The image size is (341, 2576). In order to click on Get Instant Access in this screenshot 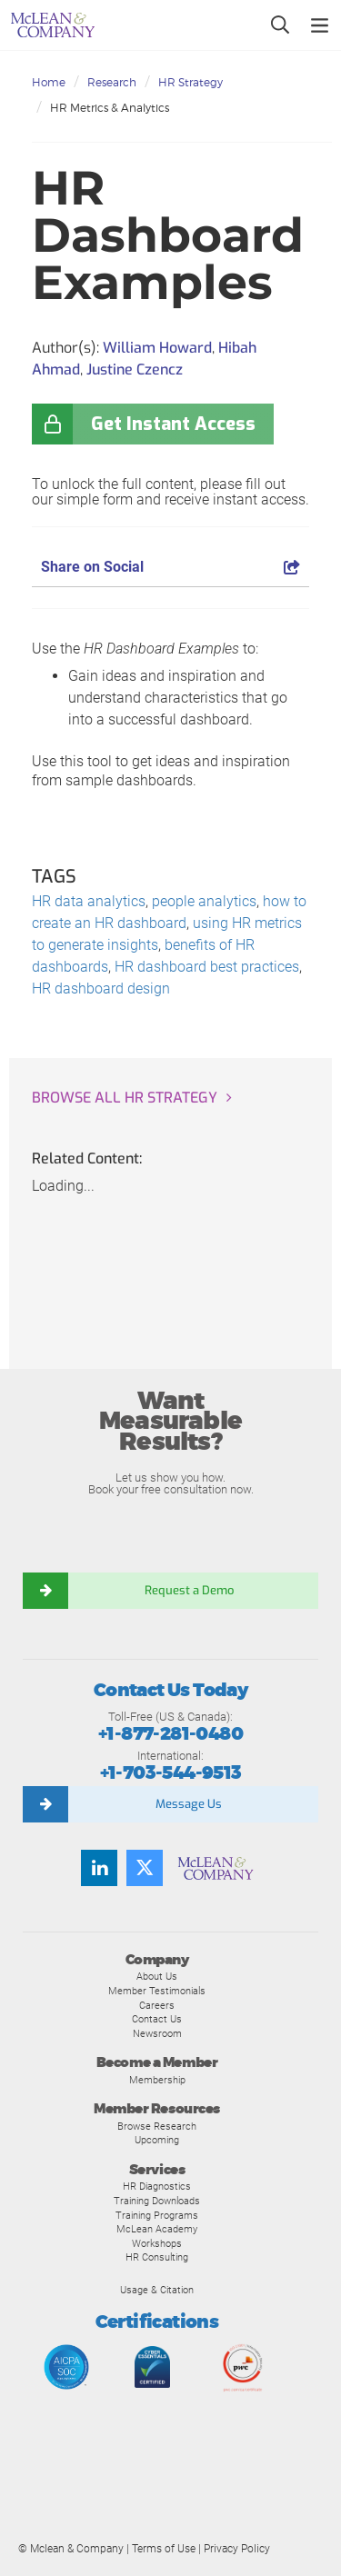, I will do `click(173, 424)`.